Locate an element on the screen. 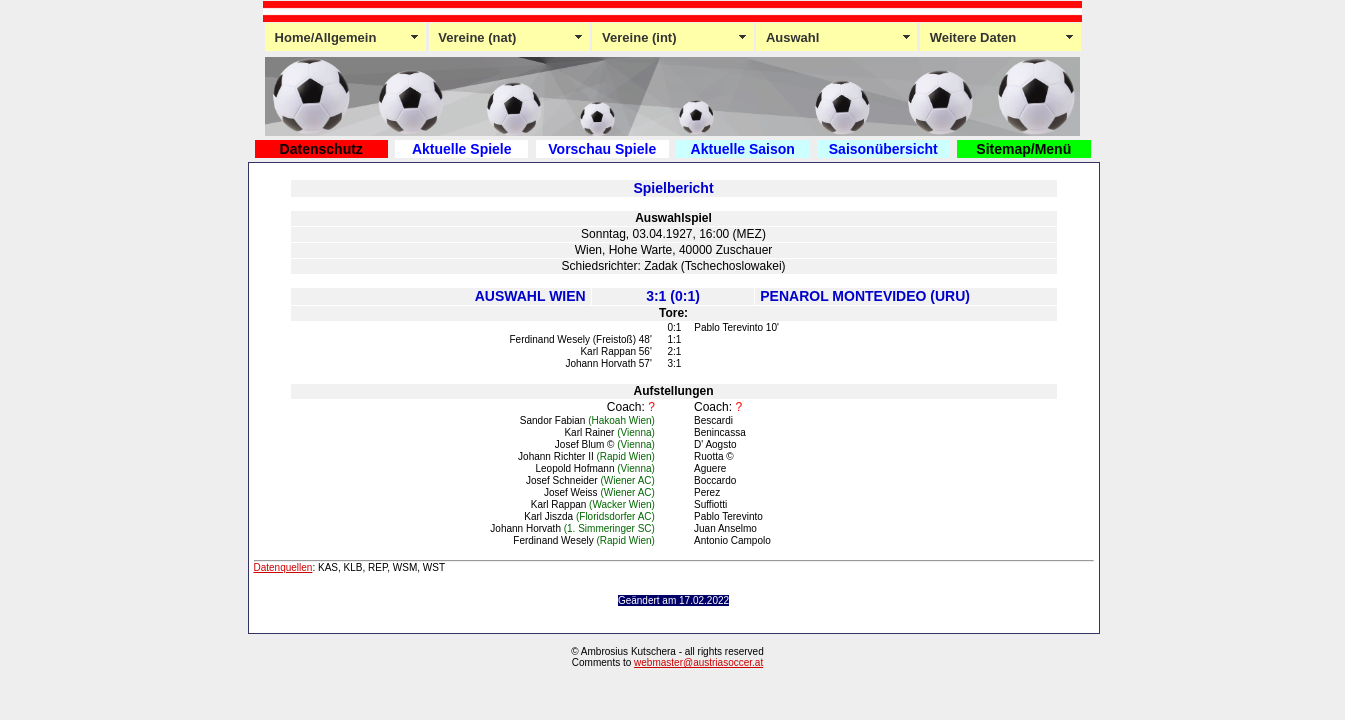 This screenshot has height=720, width=1345. Datenschutz is located at coordinates (321, 149).